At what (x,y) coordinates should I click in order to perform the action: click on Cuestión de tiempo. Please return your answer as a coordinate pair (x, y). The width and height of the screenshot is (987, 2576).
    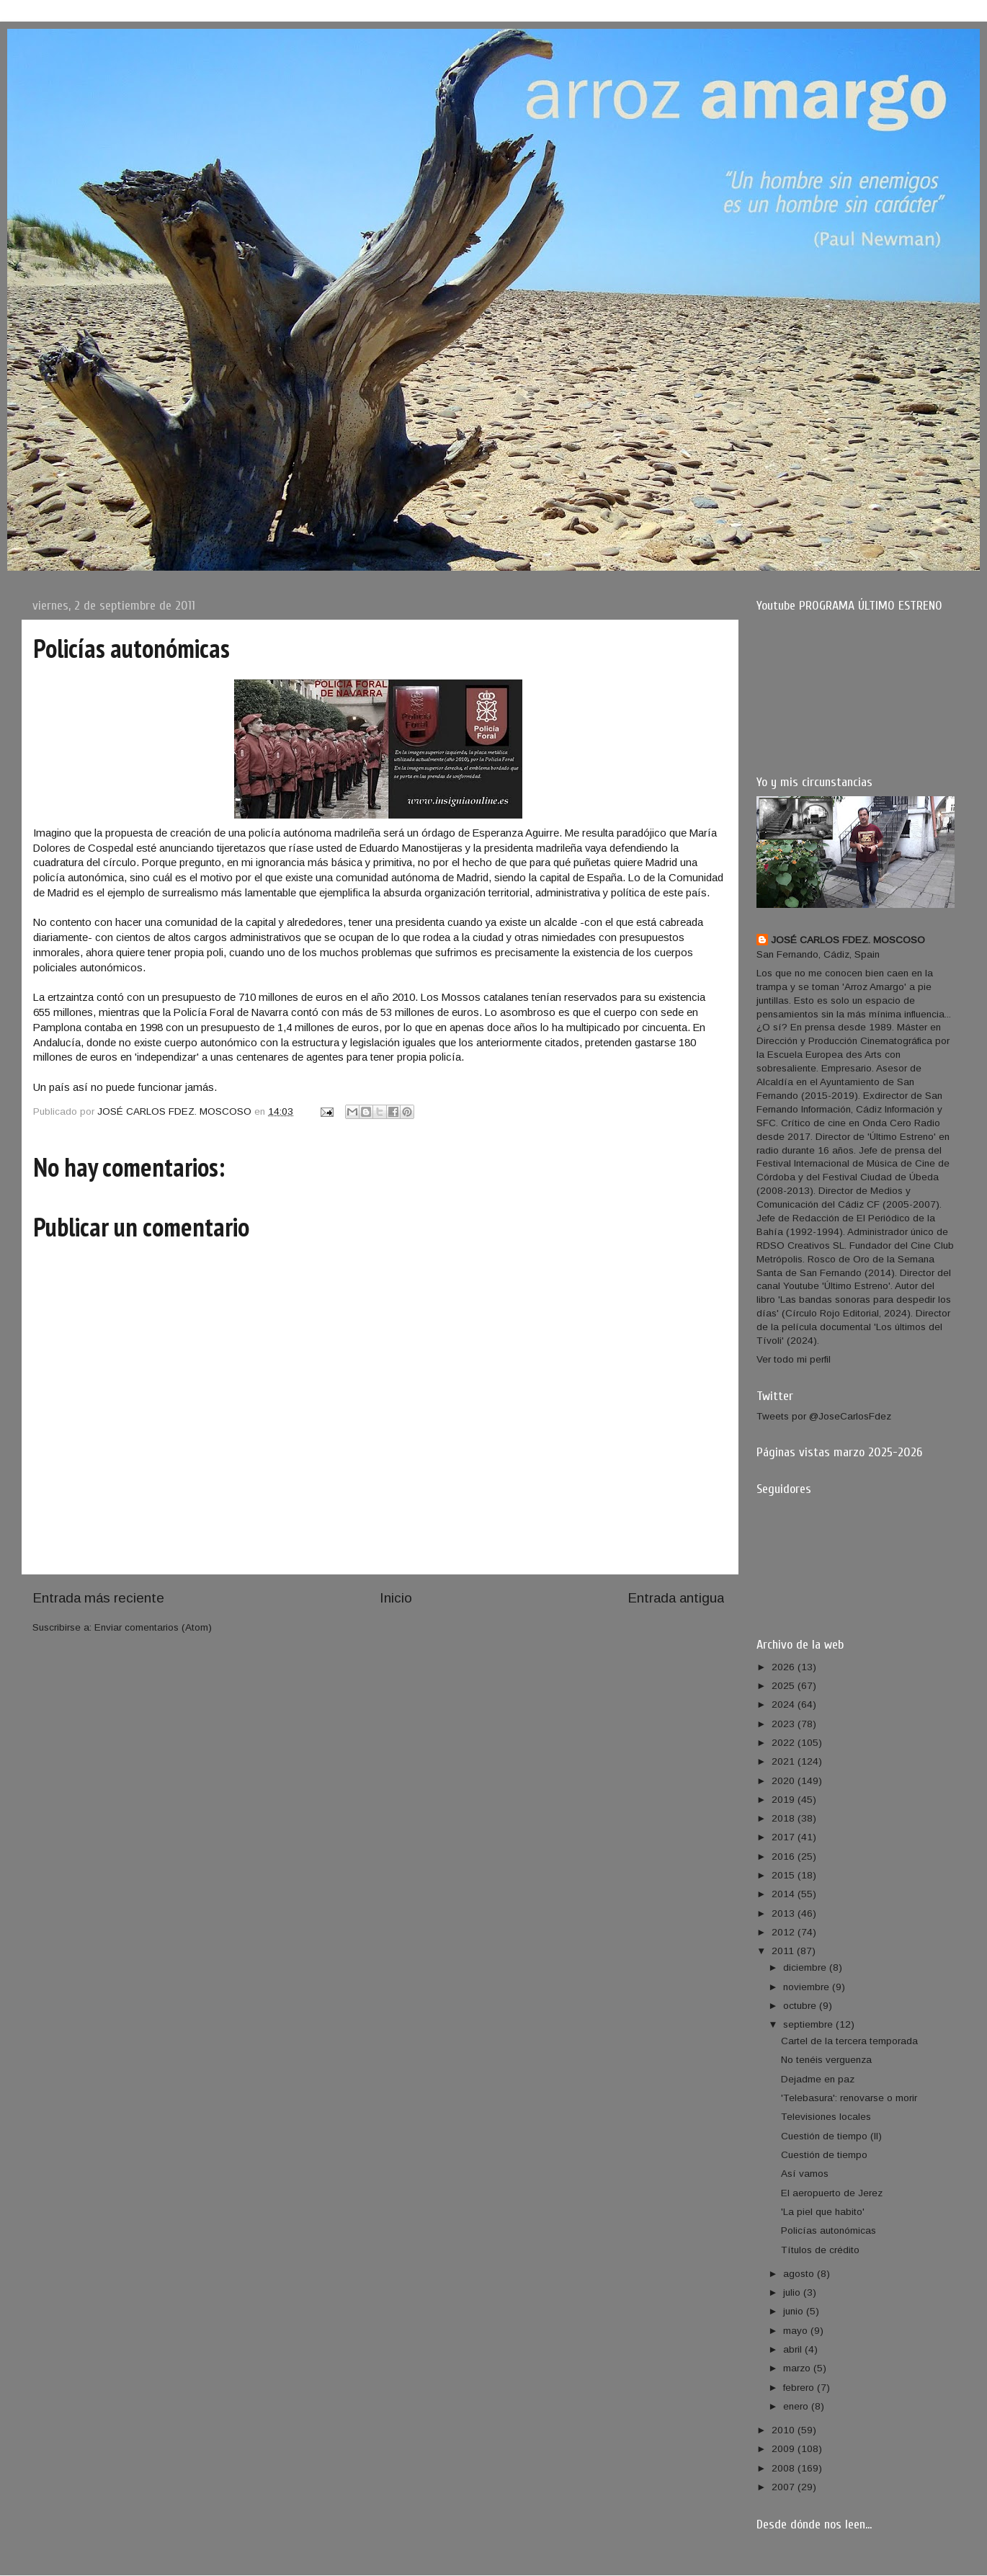
    Looking at the image, I should click on (824, 2154).